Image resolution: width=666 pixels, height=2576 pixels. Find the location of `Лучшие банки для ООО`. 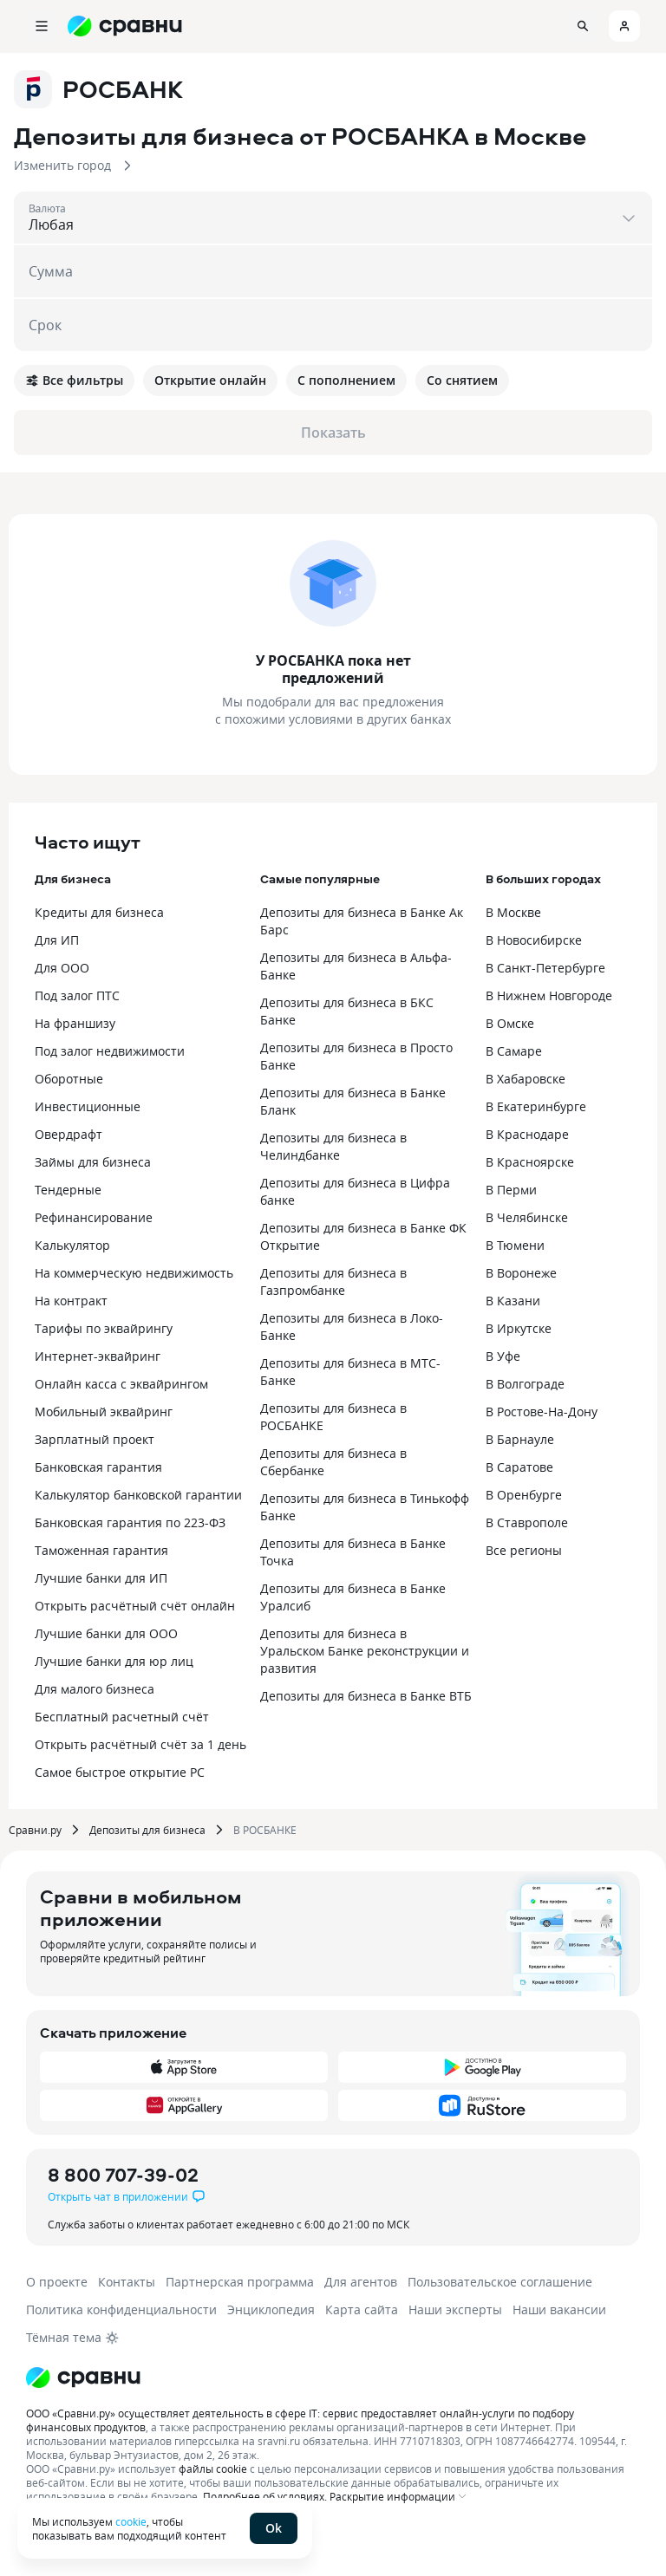

Лучшие банки для ООО is located at coordinates (106, 1633).